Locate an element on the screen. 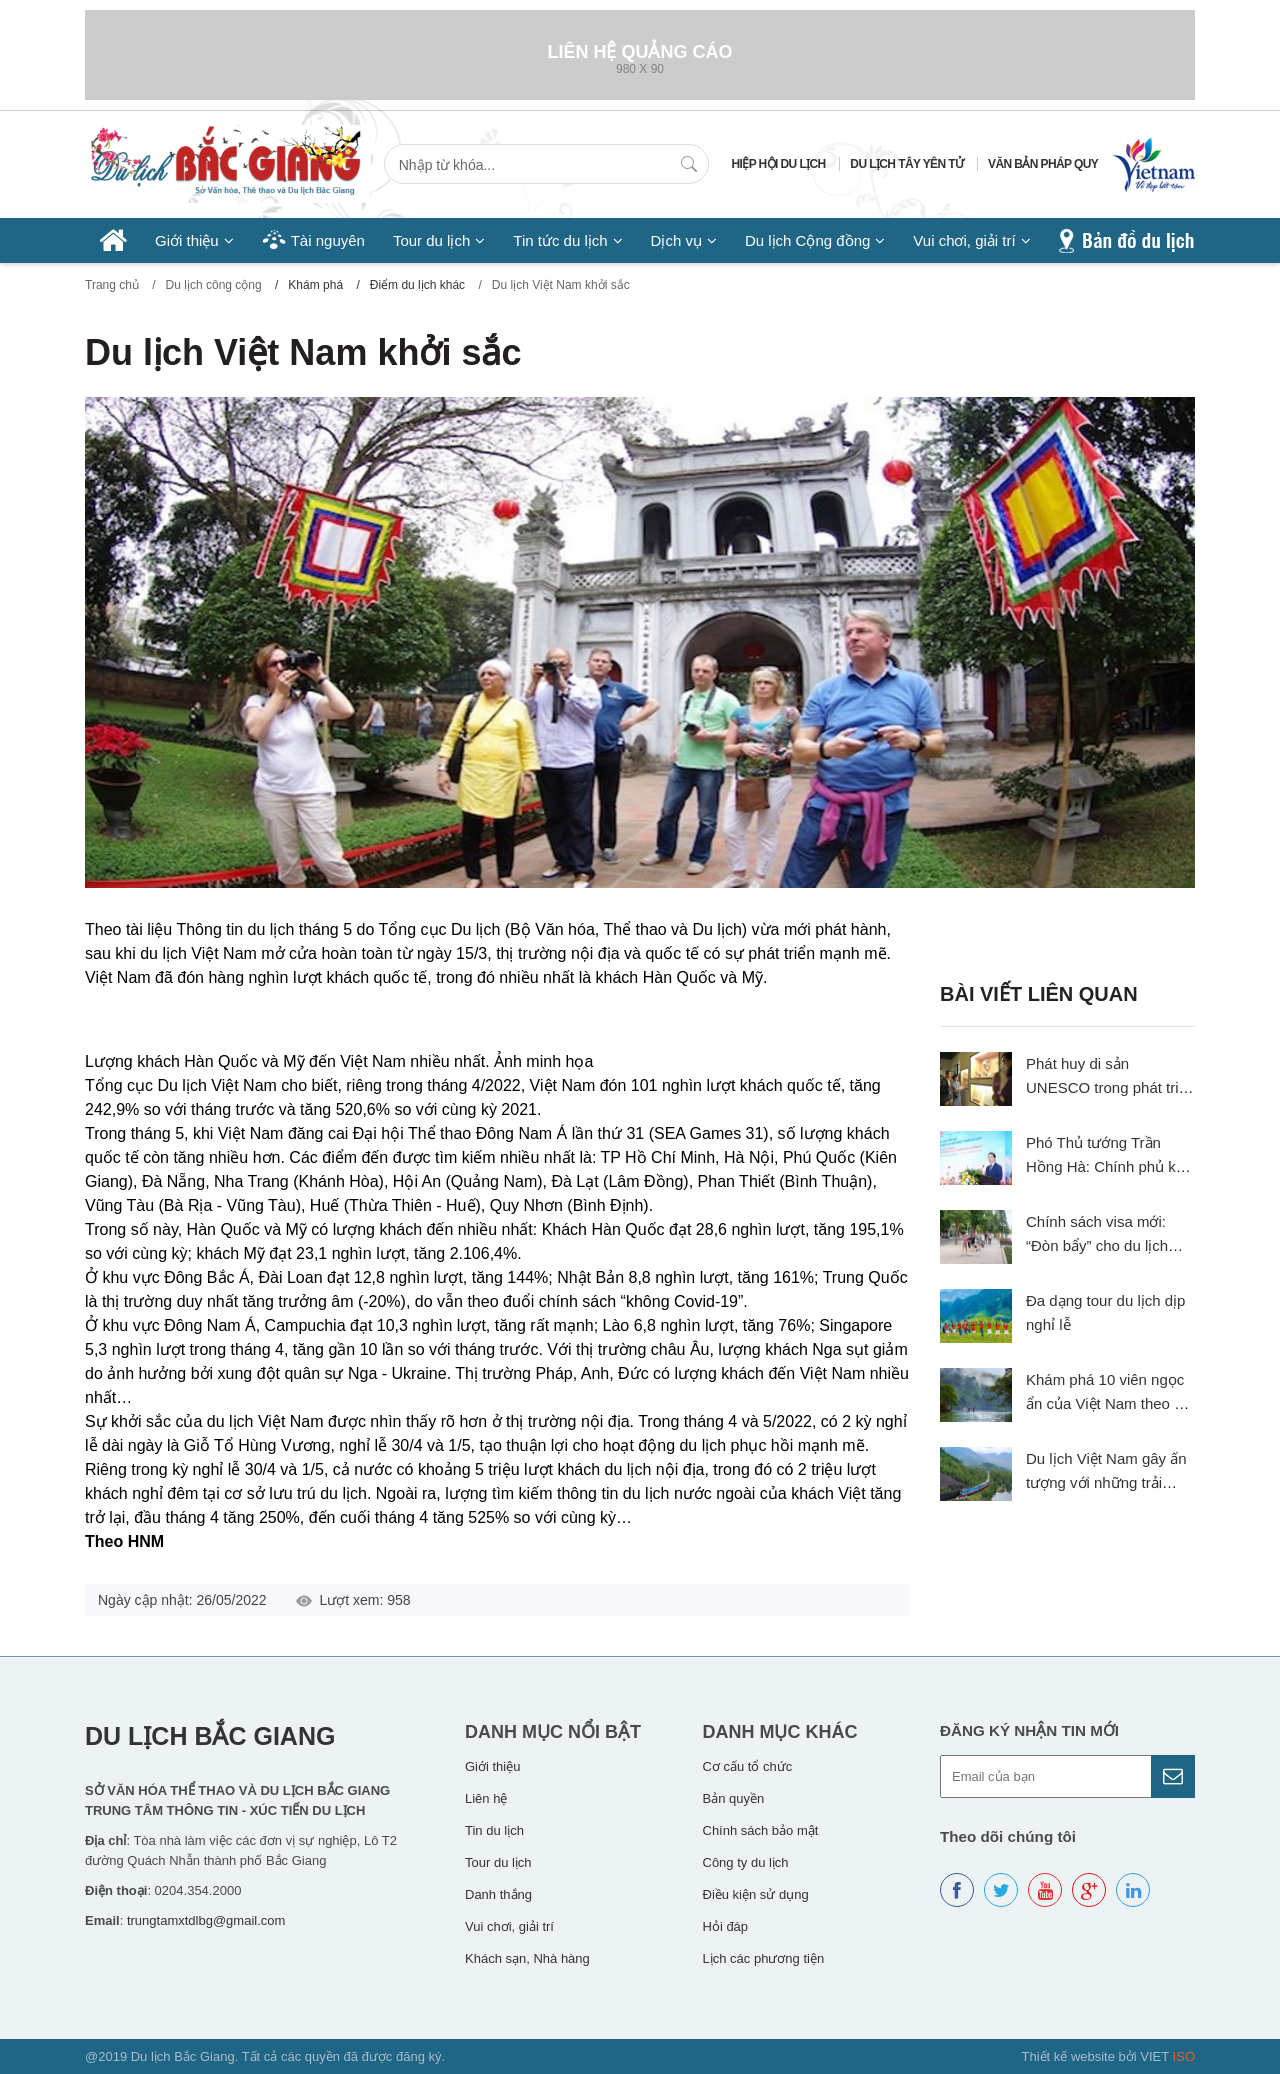  trungtamxtdlbg@gmail.com is located at coordinates (206, 1920).